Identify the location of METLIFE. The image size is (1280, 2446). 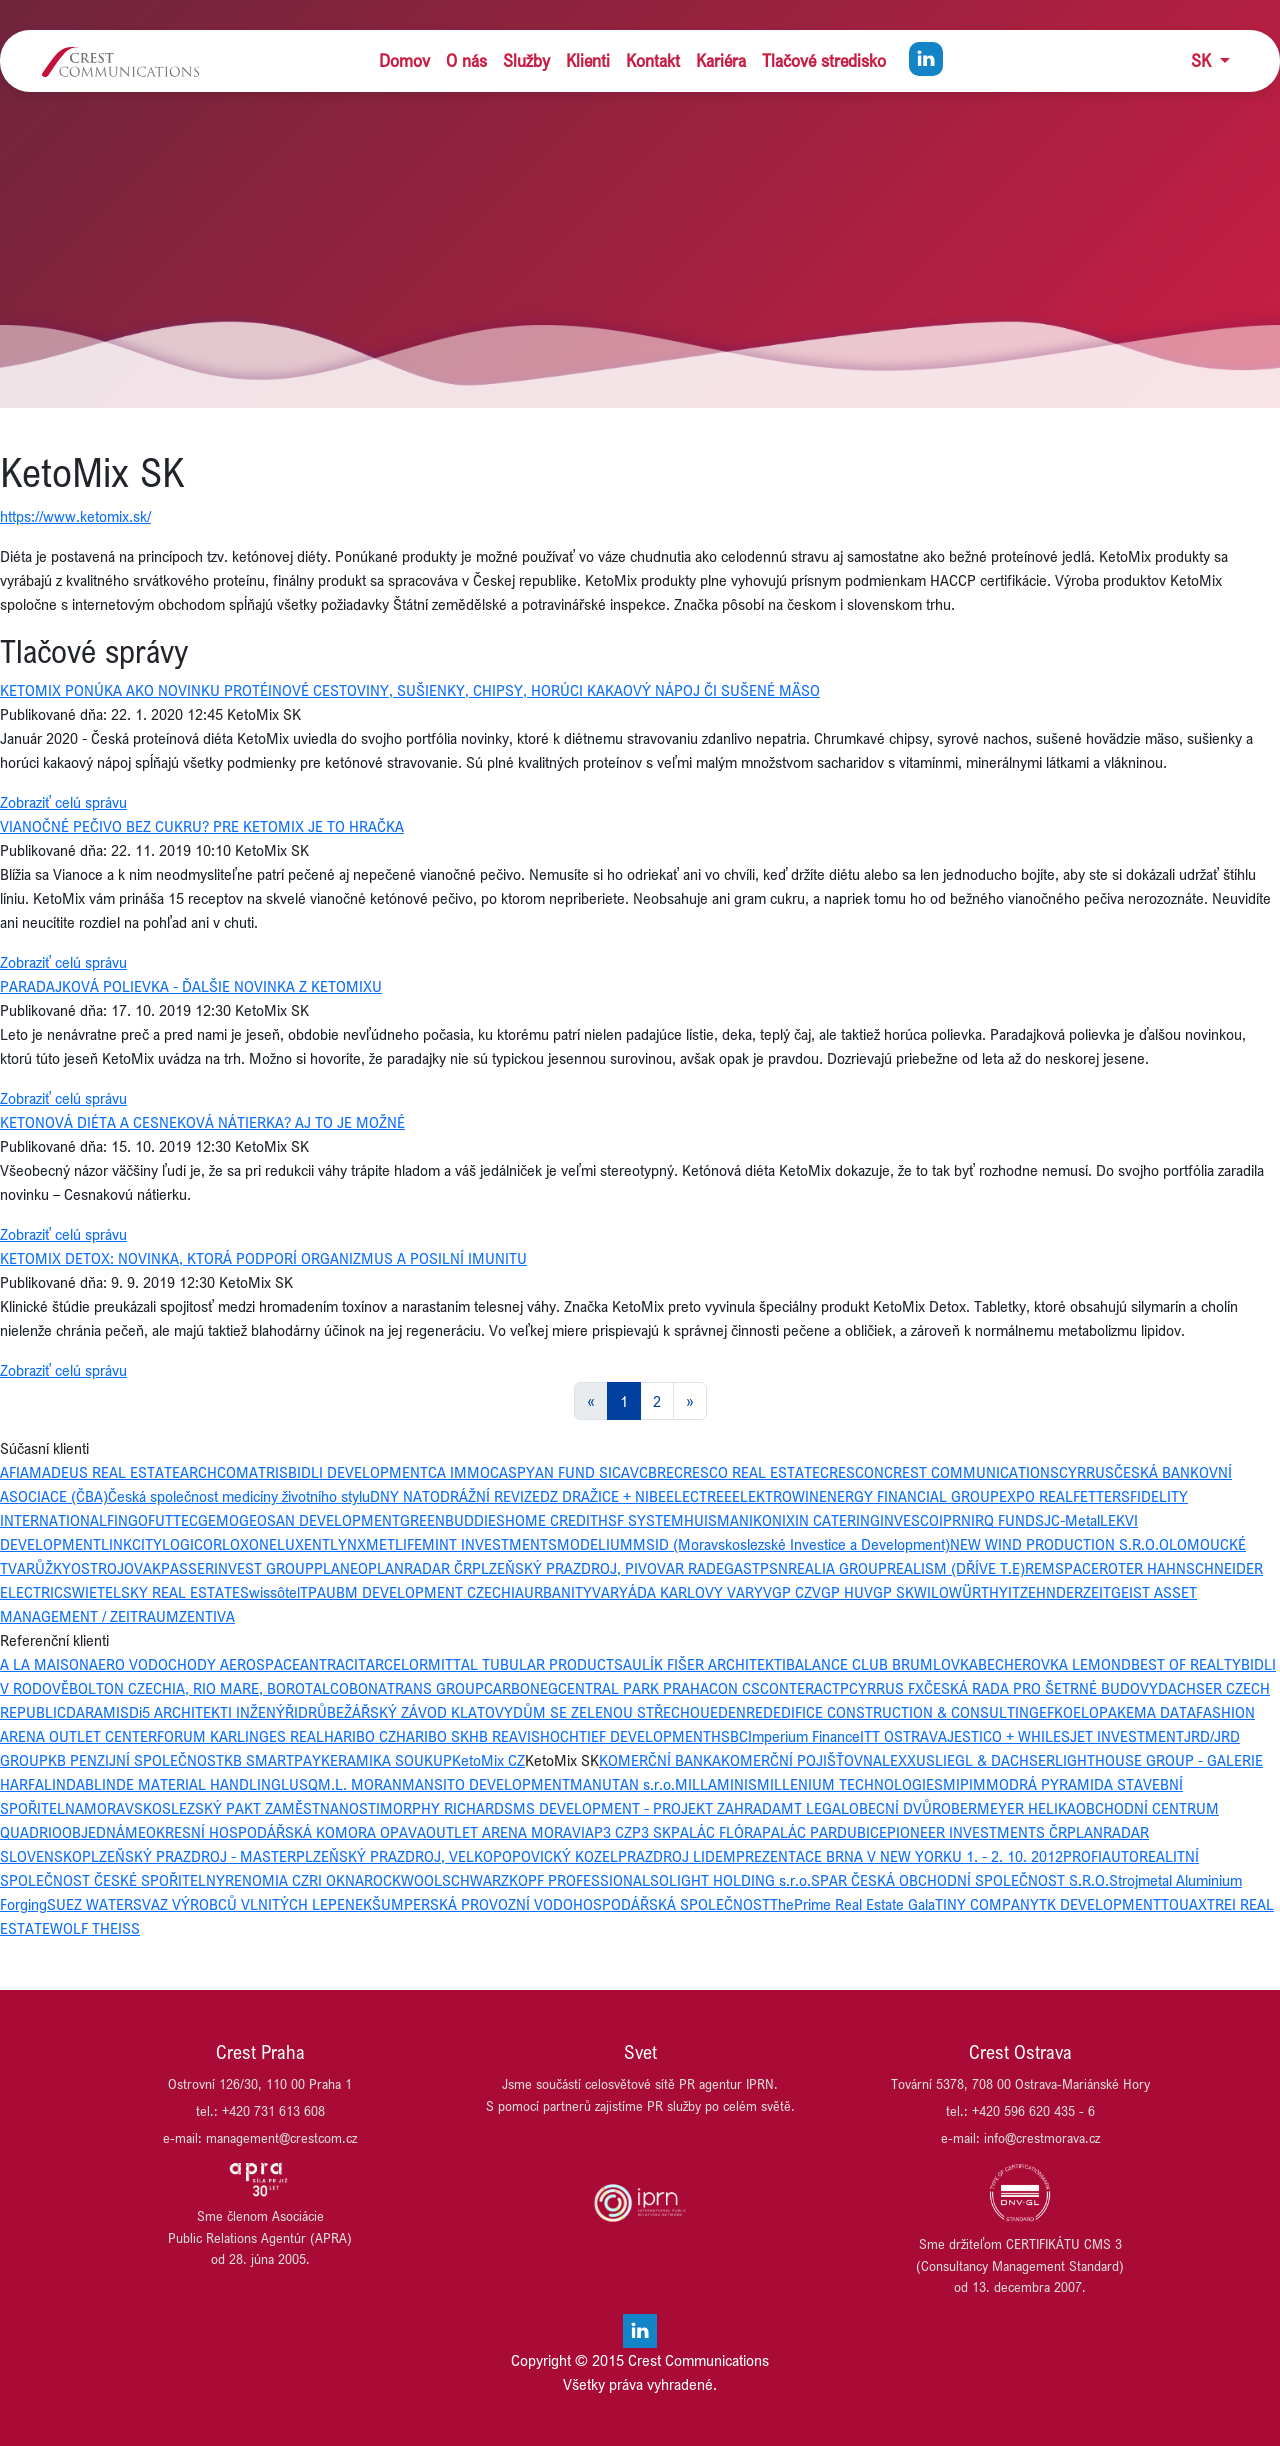
(394, 1544).